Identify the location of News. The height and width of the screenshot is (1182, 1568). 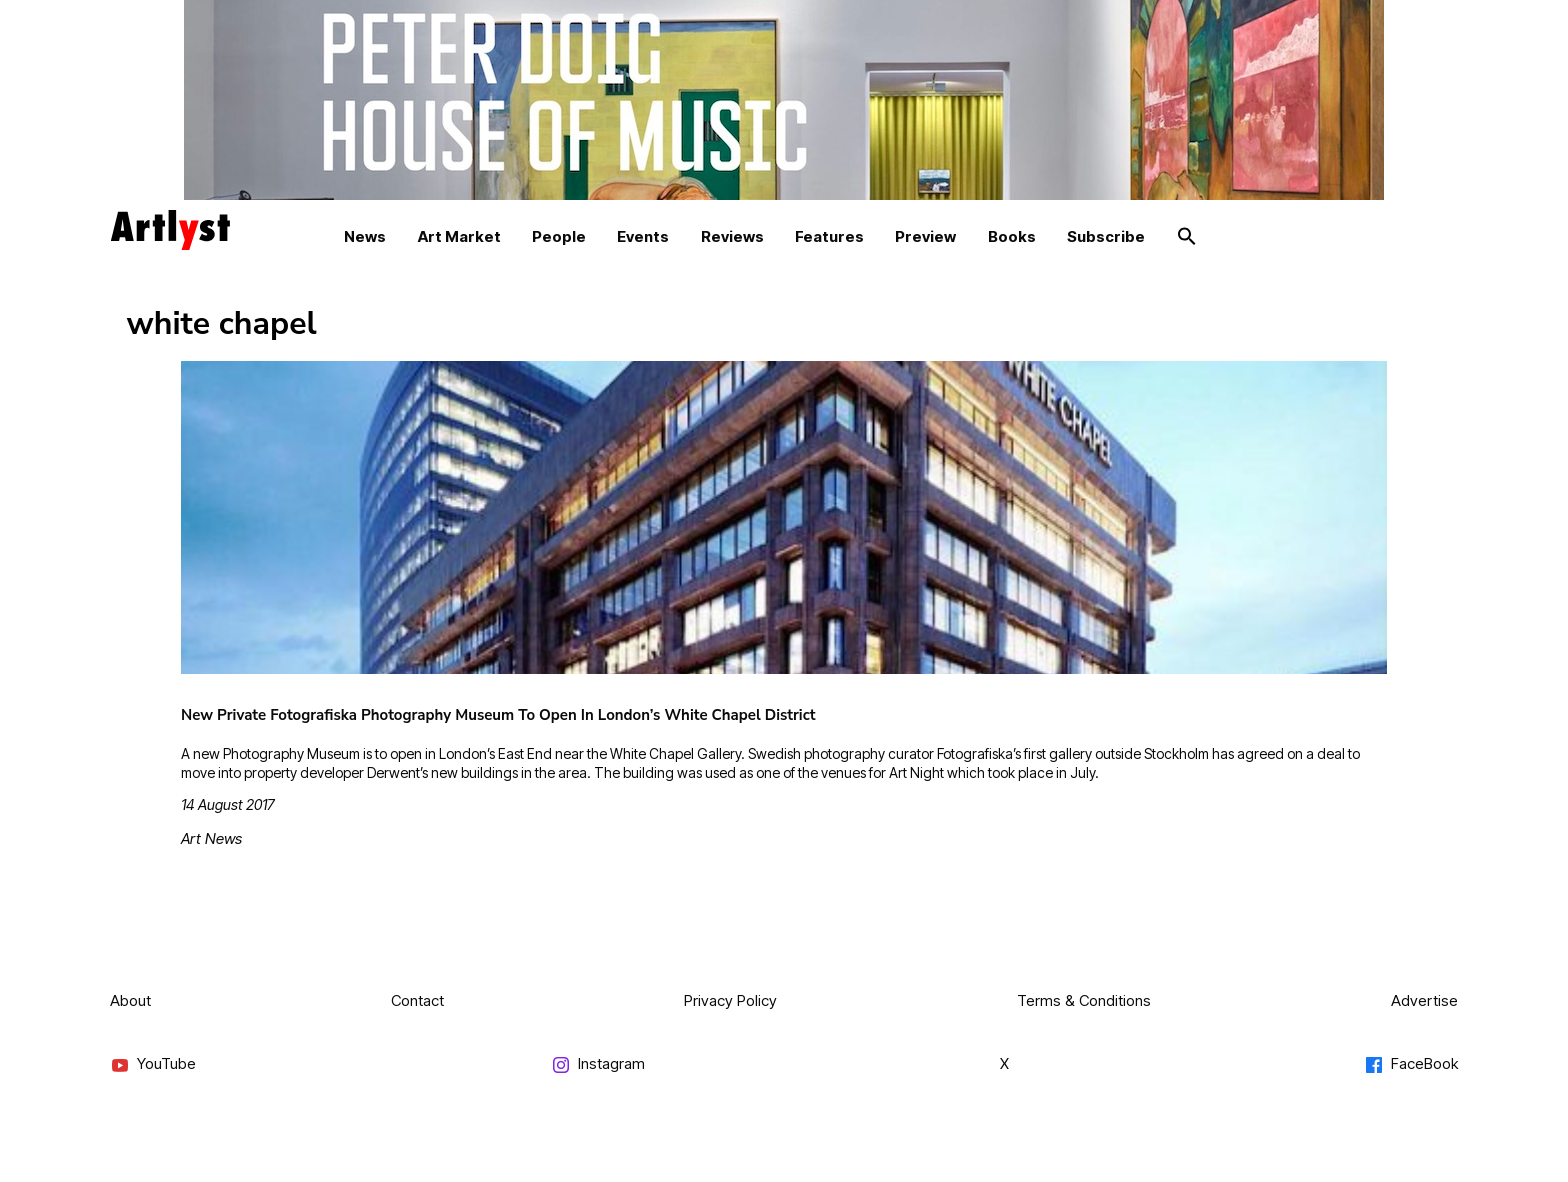
(365, 236).